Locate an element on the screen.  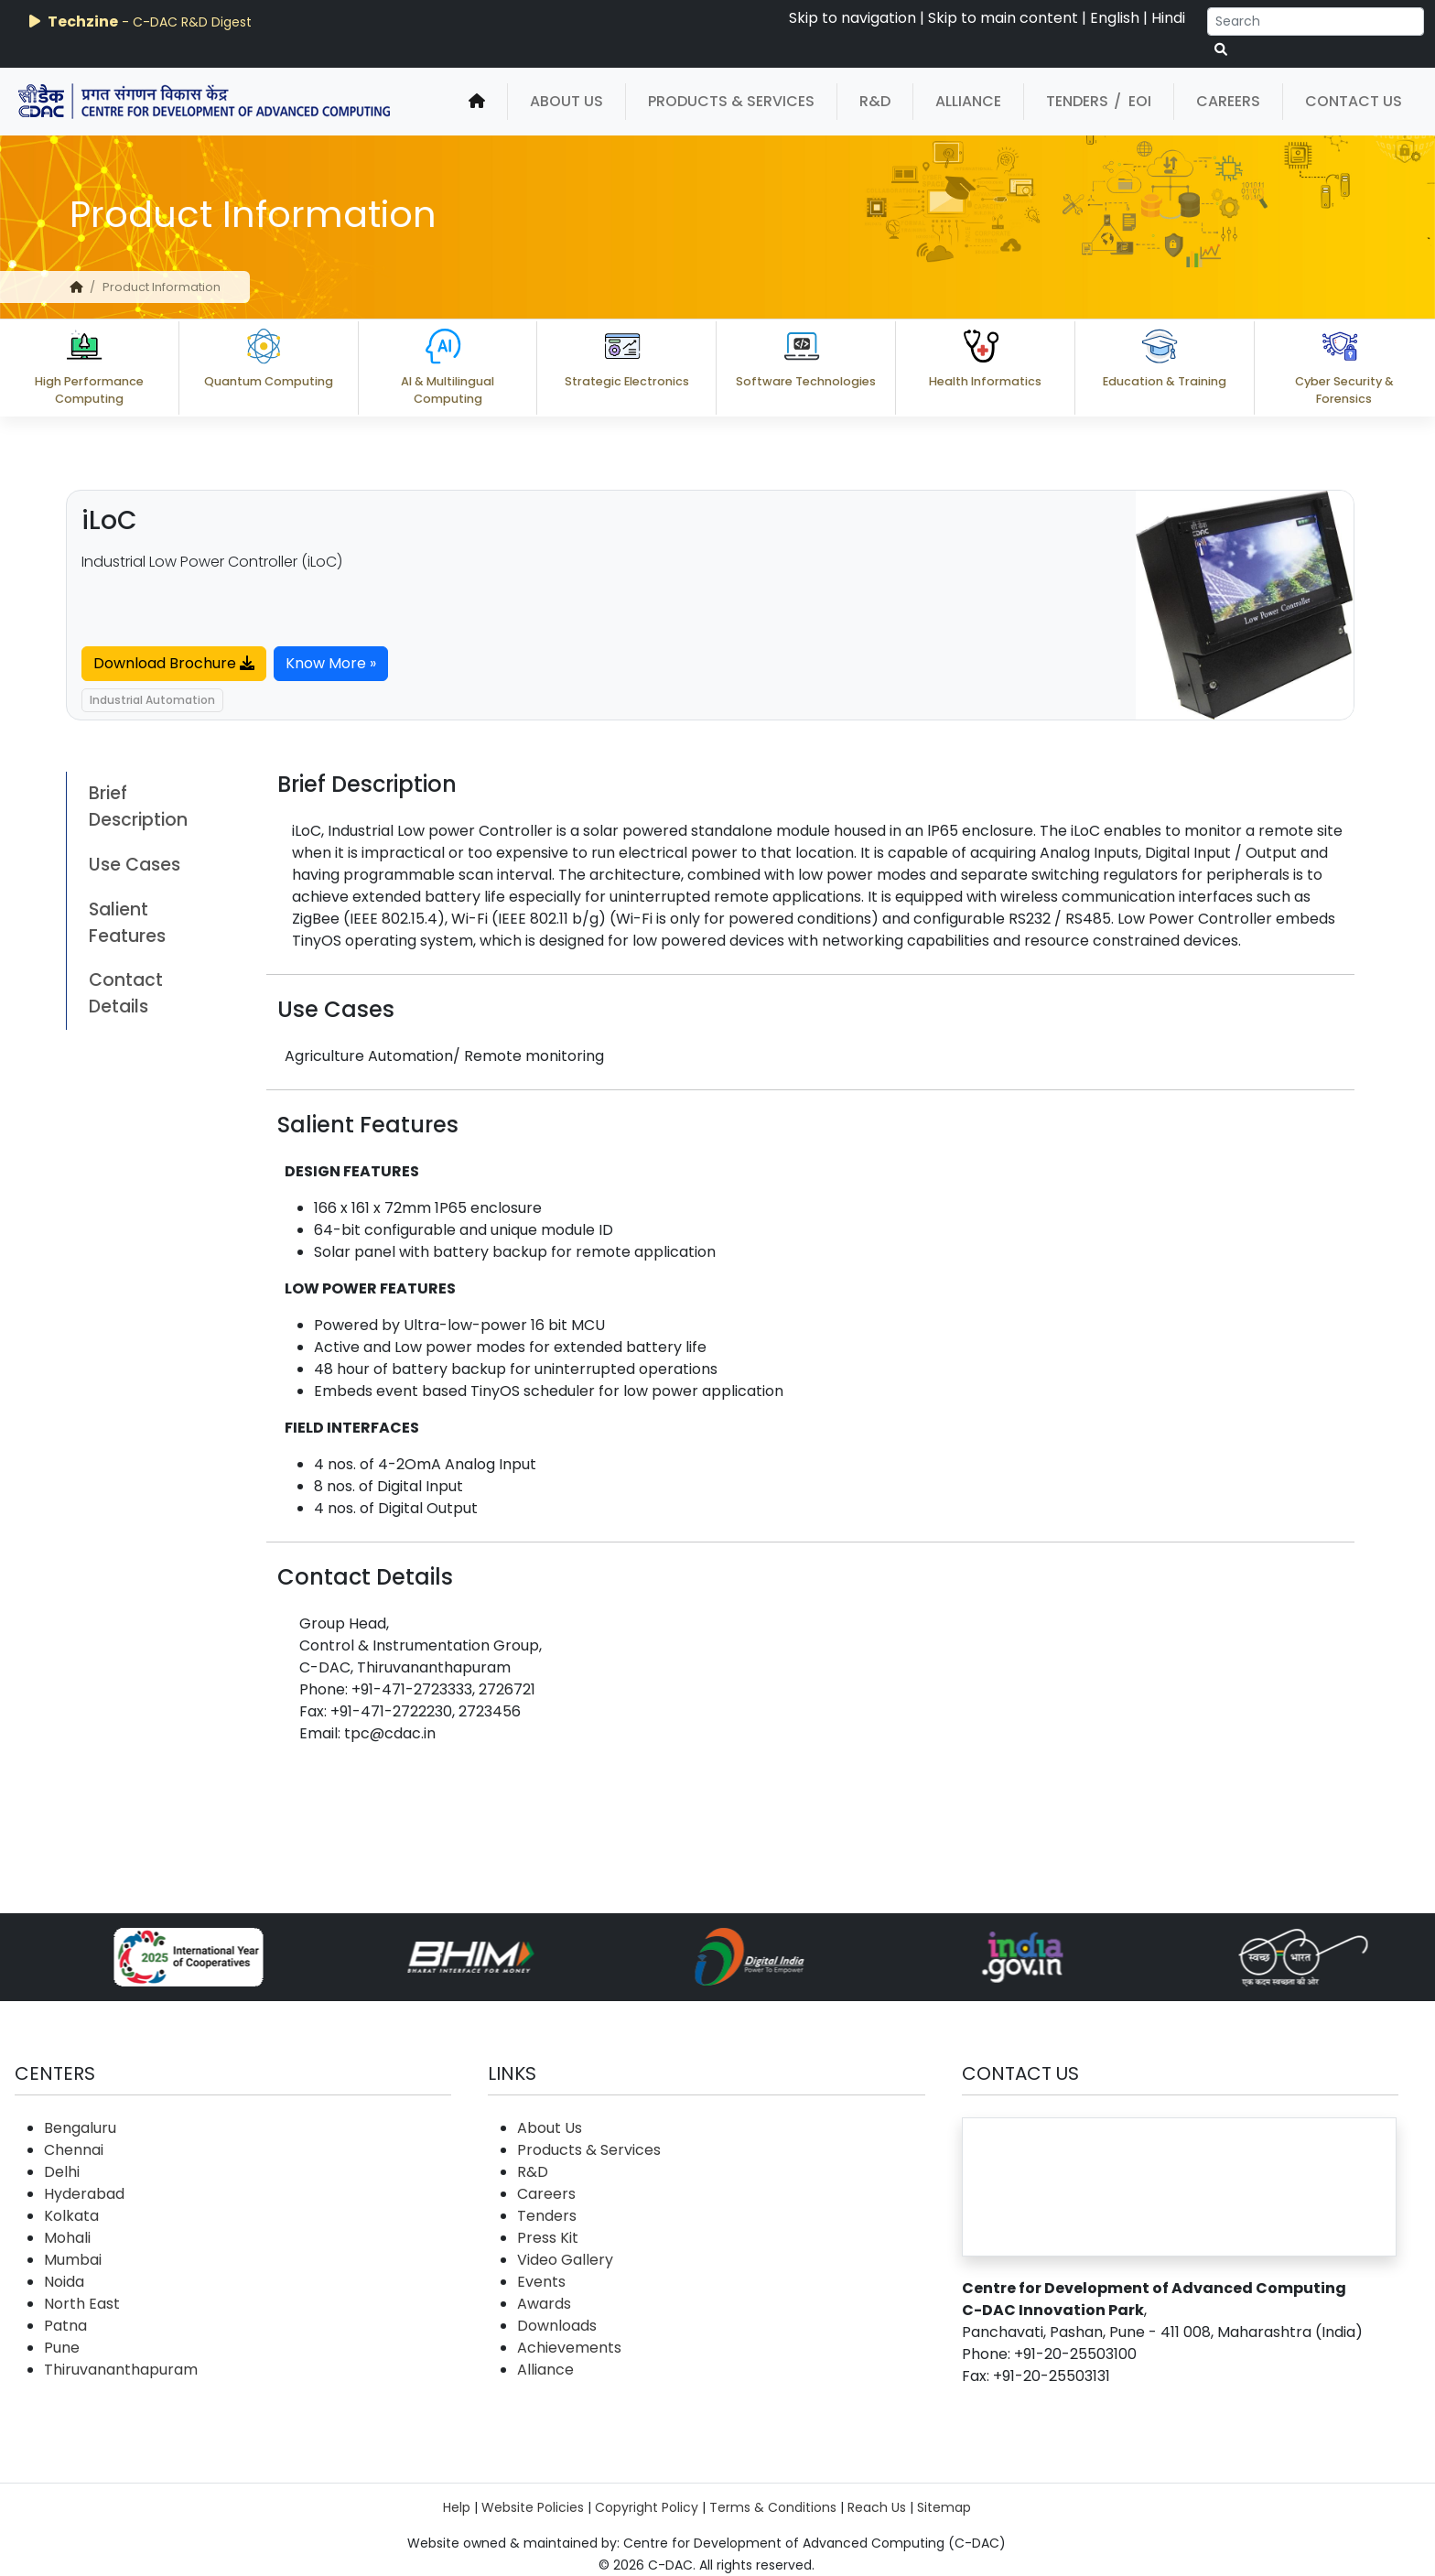
About Us is located at coordinates (566, 101).